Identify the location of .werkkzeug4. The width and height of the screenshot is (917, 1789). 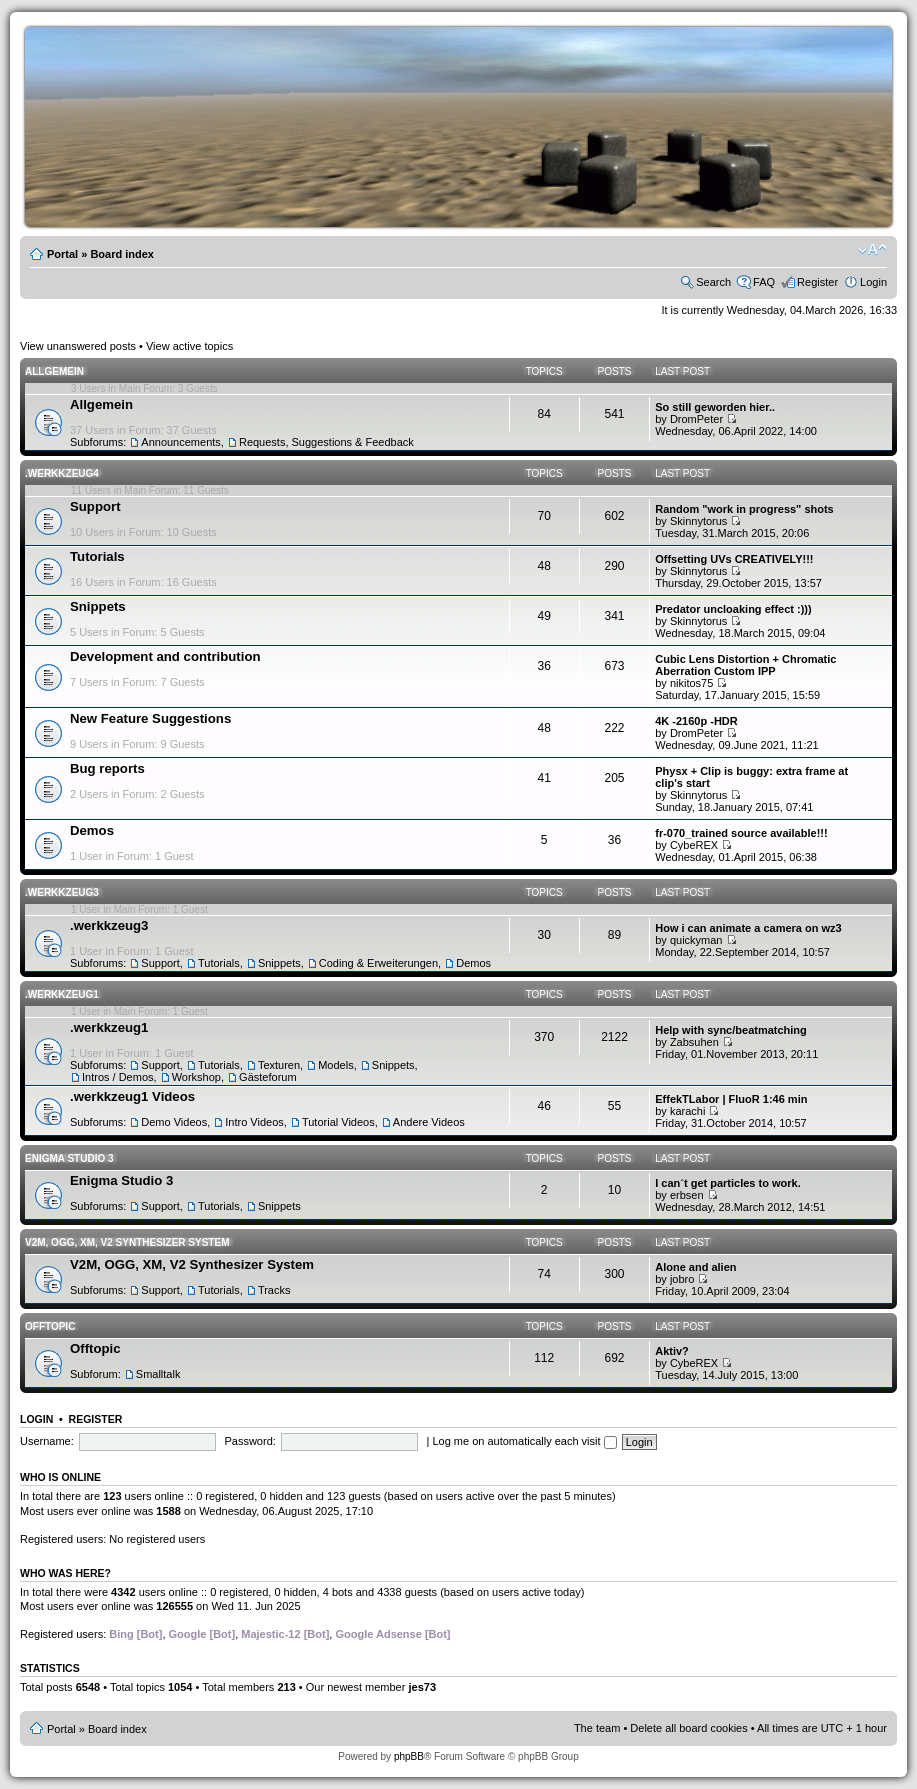
(62, 473).